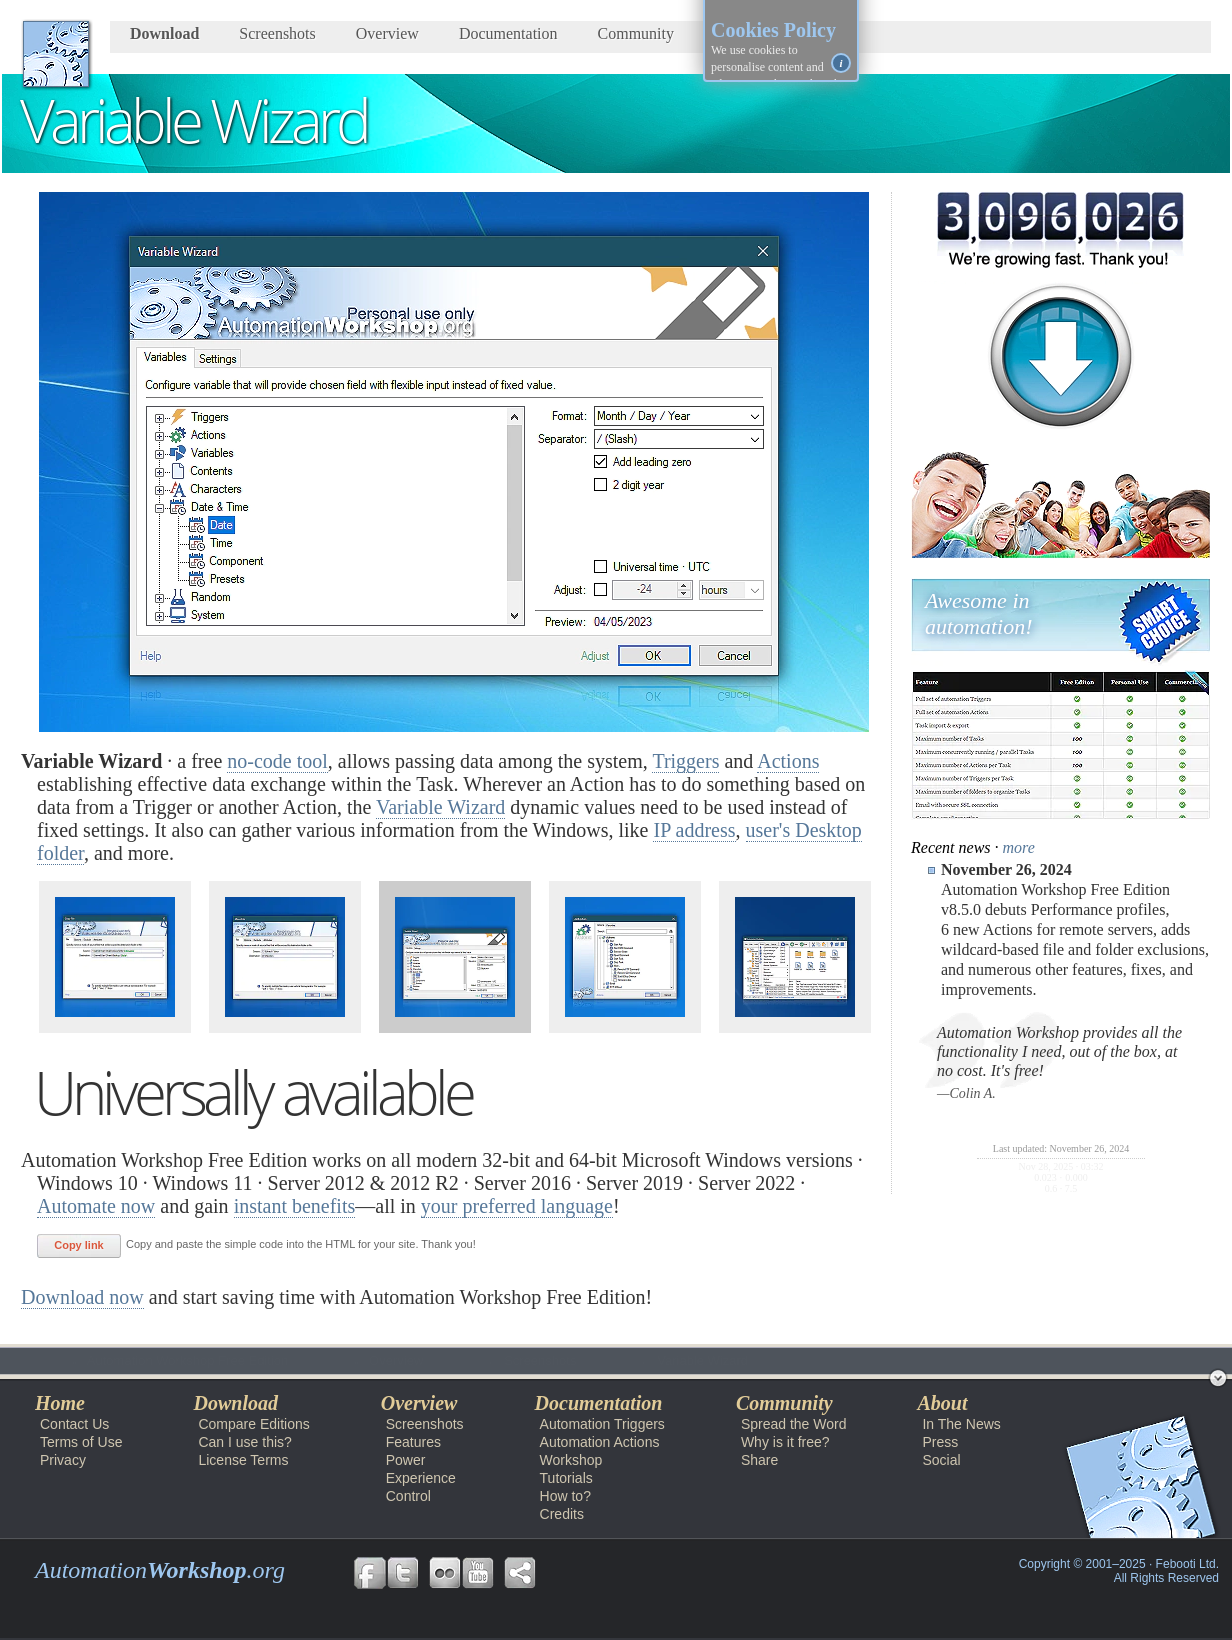 Image resolution: width=1232 pixels, height=1640 pixels. What do you see at coordinates (562, 1514) in the screenshot?
I see `Credits` at bounding box center [562, 1514].